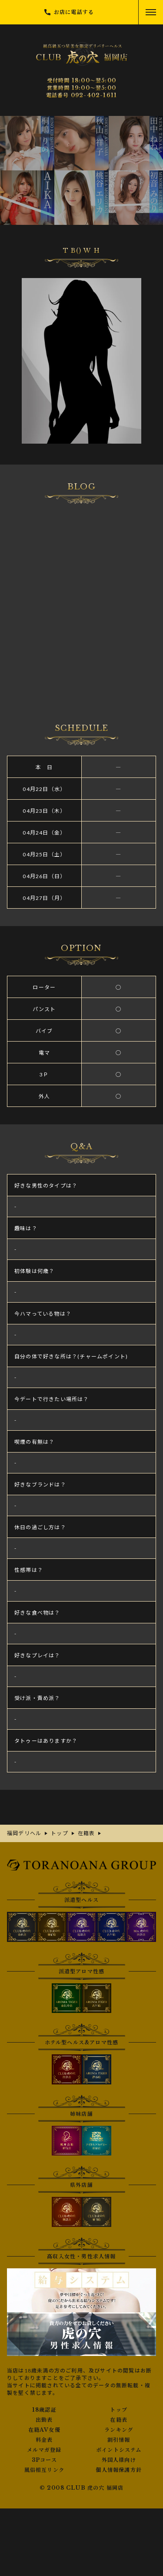 The width and height of the screenshot is (163, 2576). I want to click on 18歳認証, so click(44, 2410).